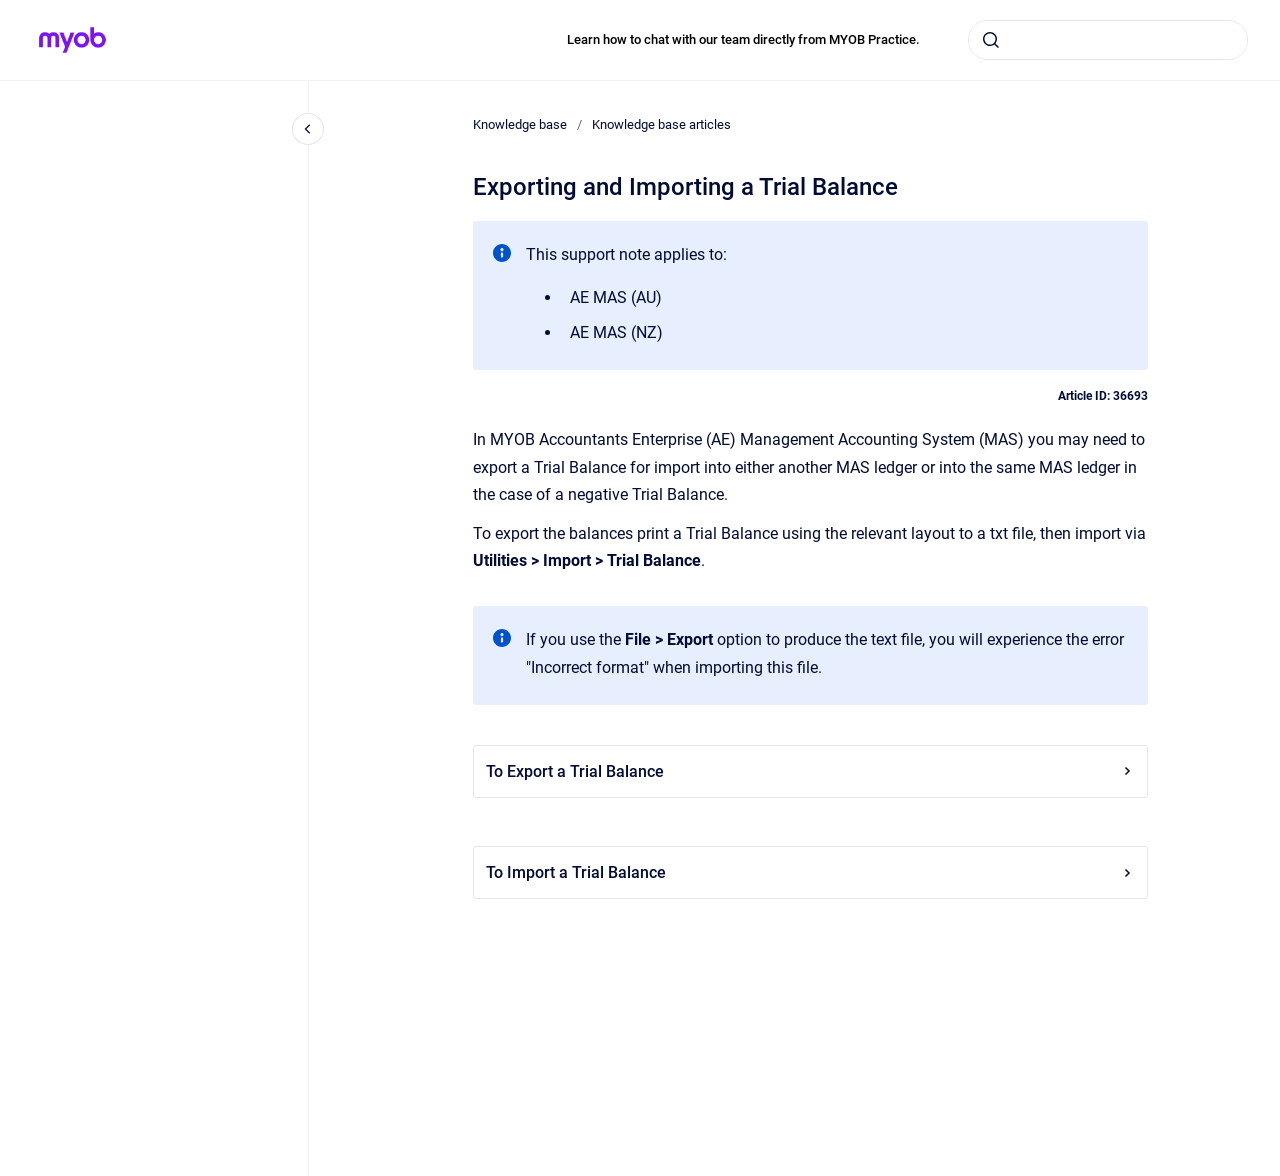 The height and width of the screenshot is (1176, 1280). Describe the element at coordinates (743, 39) in the screenshot. I see `Learn how to chat with our team directly from MYOB Practice.` at that location.